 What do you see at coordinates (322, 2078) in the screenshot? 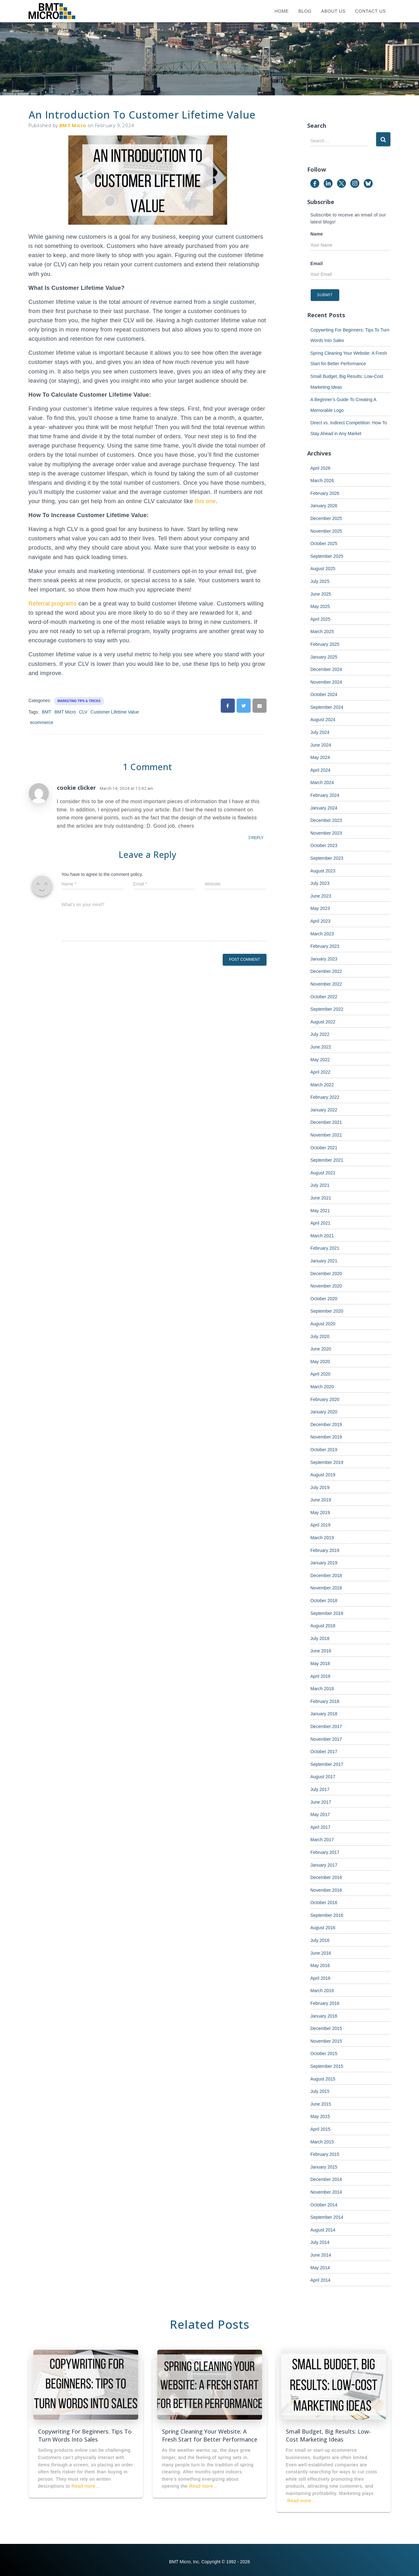
I see `August 2015` at bounding box center [322, 2078].